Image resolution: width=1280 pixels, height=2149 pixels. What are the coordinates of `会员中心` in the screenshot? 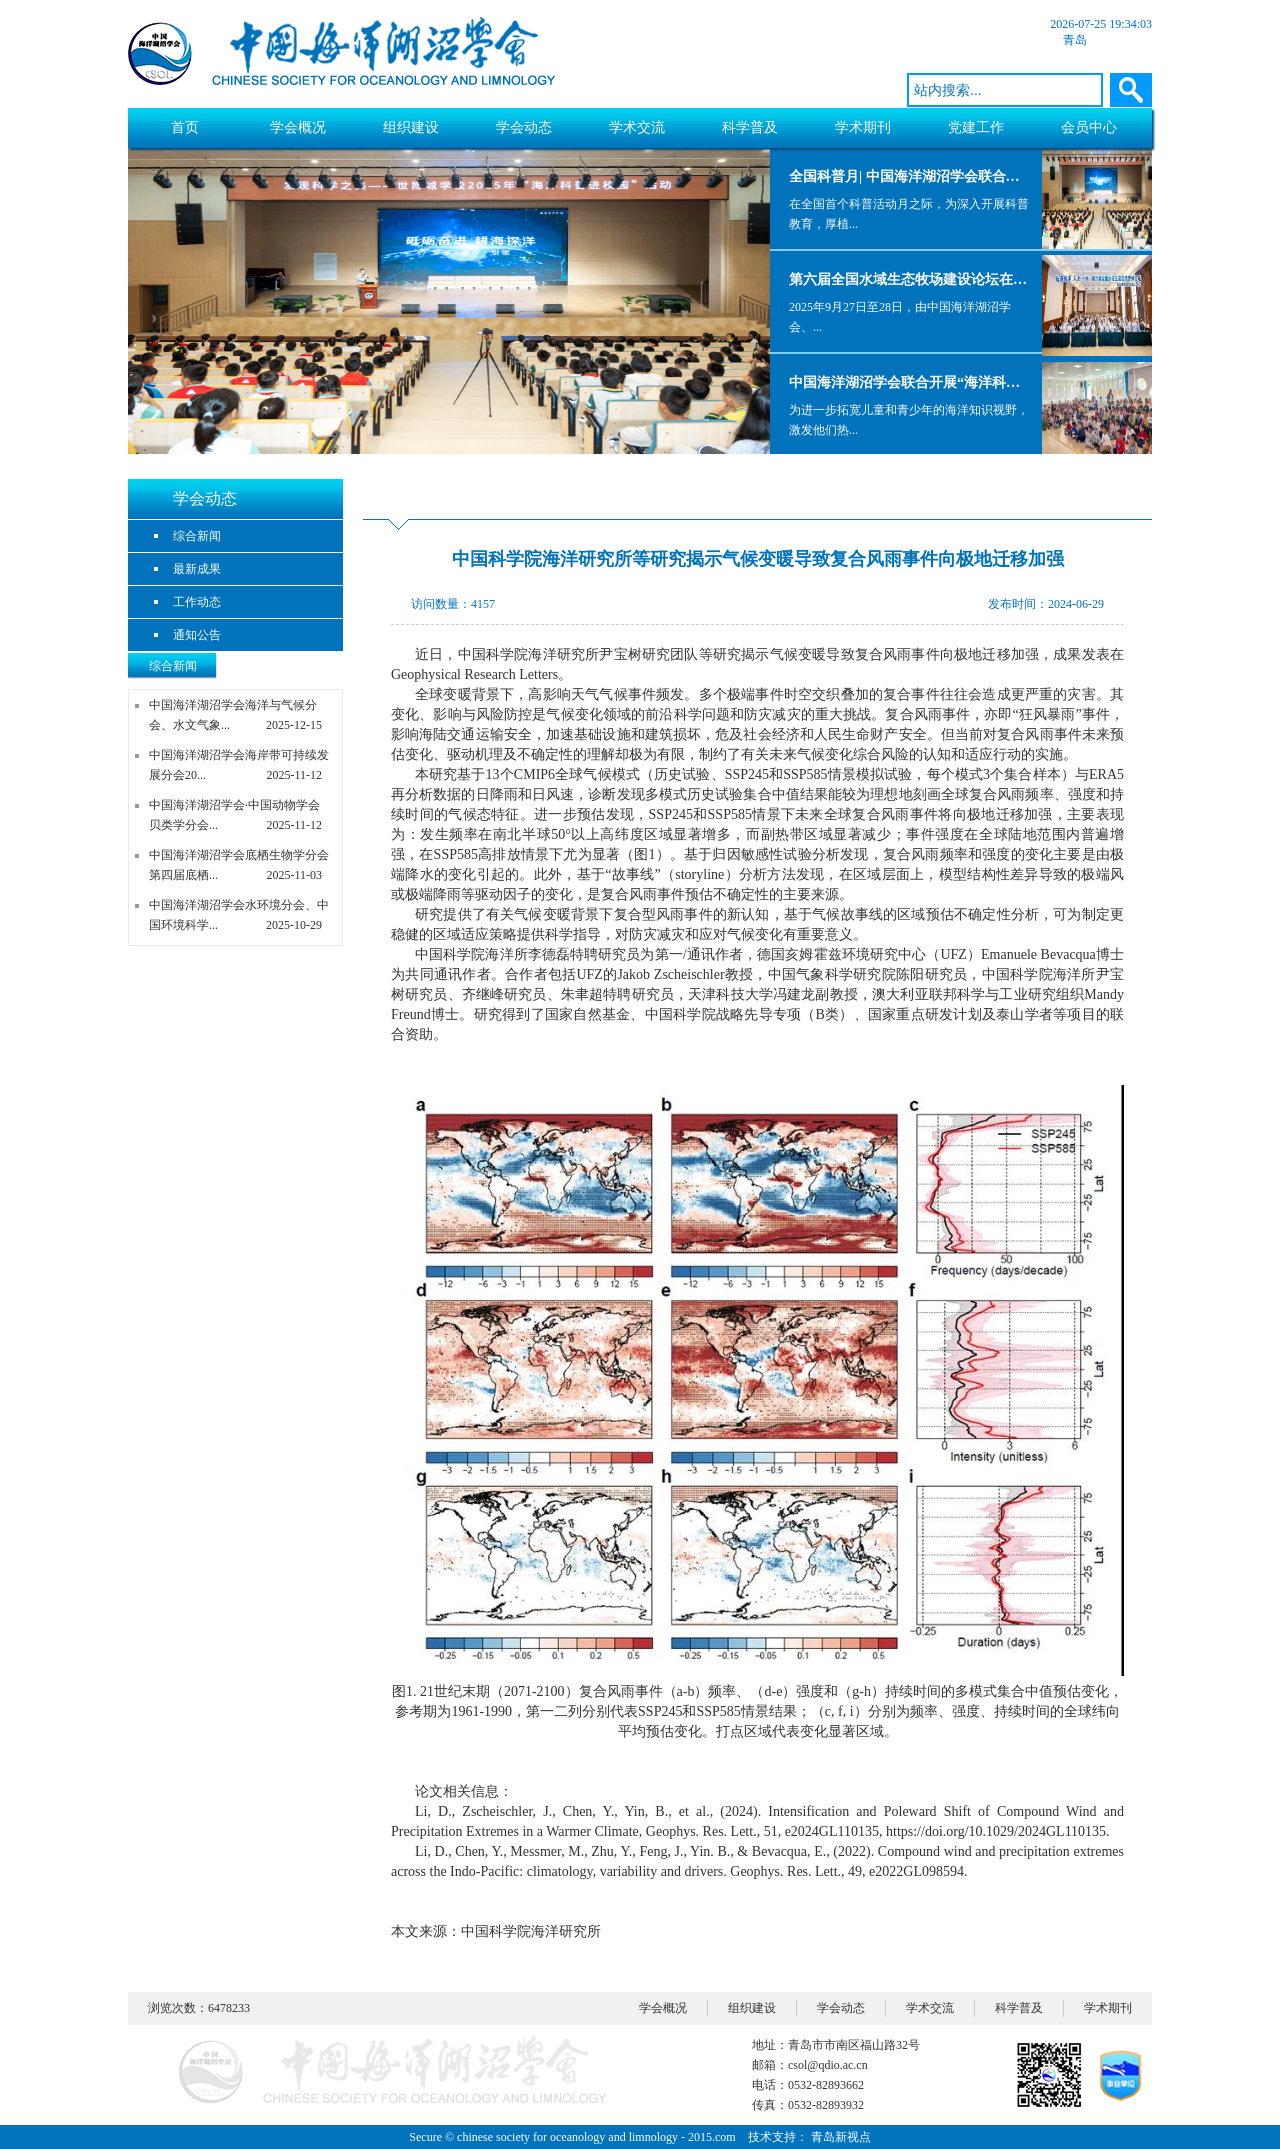 It's located at (1089, 127).